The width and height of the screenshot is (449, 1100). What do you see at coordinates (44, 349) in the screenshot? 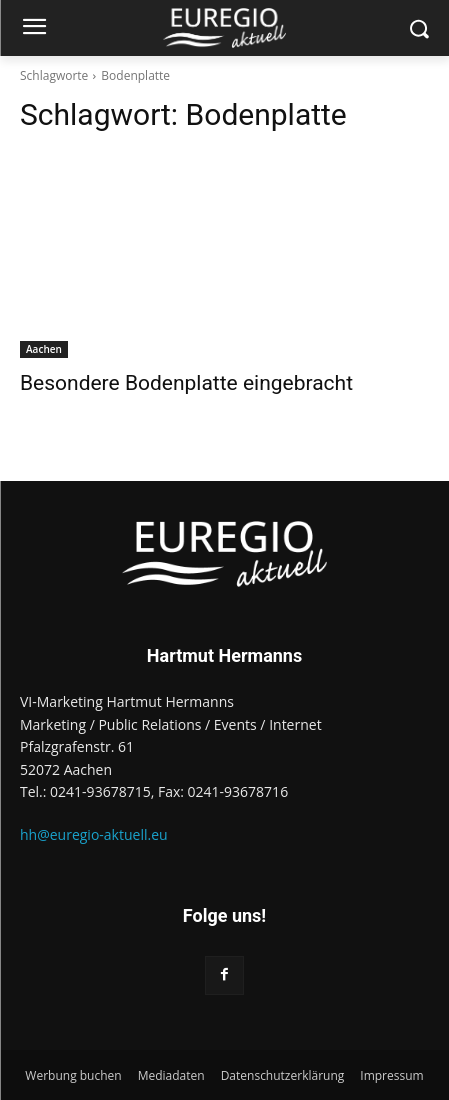
I see `Aachen` at bounding box center [44, 349].